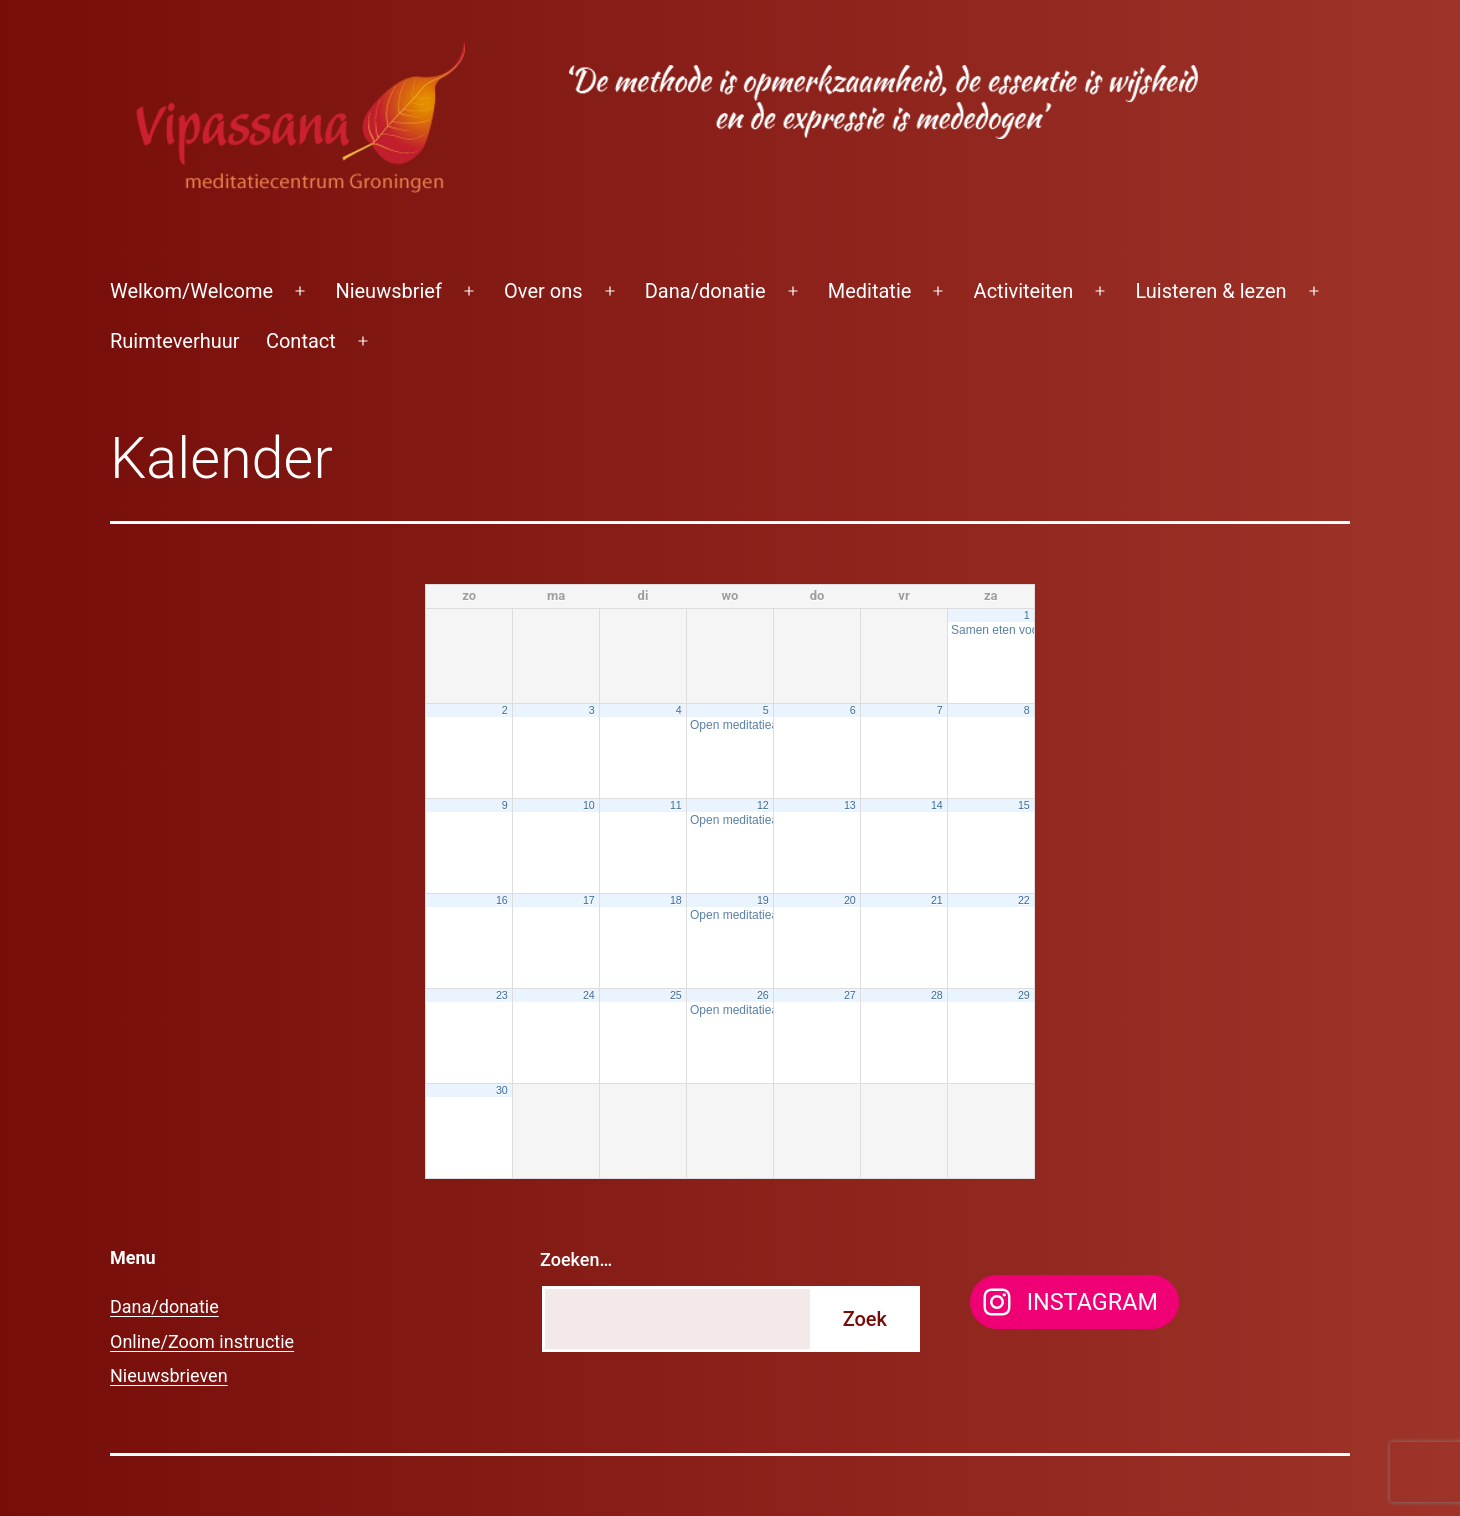 The width and height of the screenshot is (1460, 1516). Describe the element at coordinates (1024, 805) in the screenshot. I see `15` at that location.